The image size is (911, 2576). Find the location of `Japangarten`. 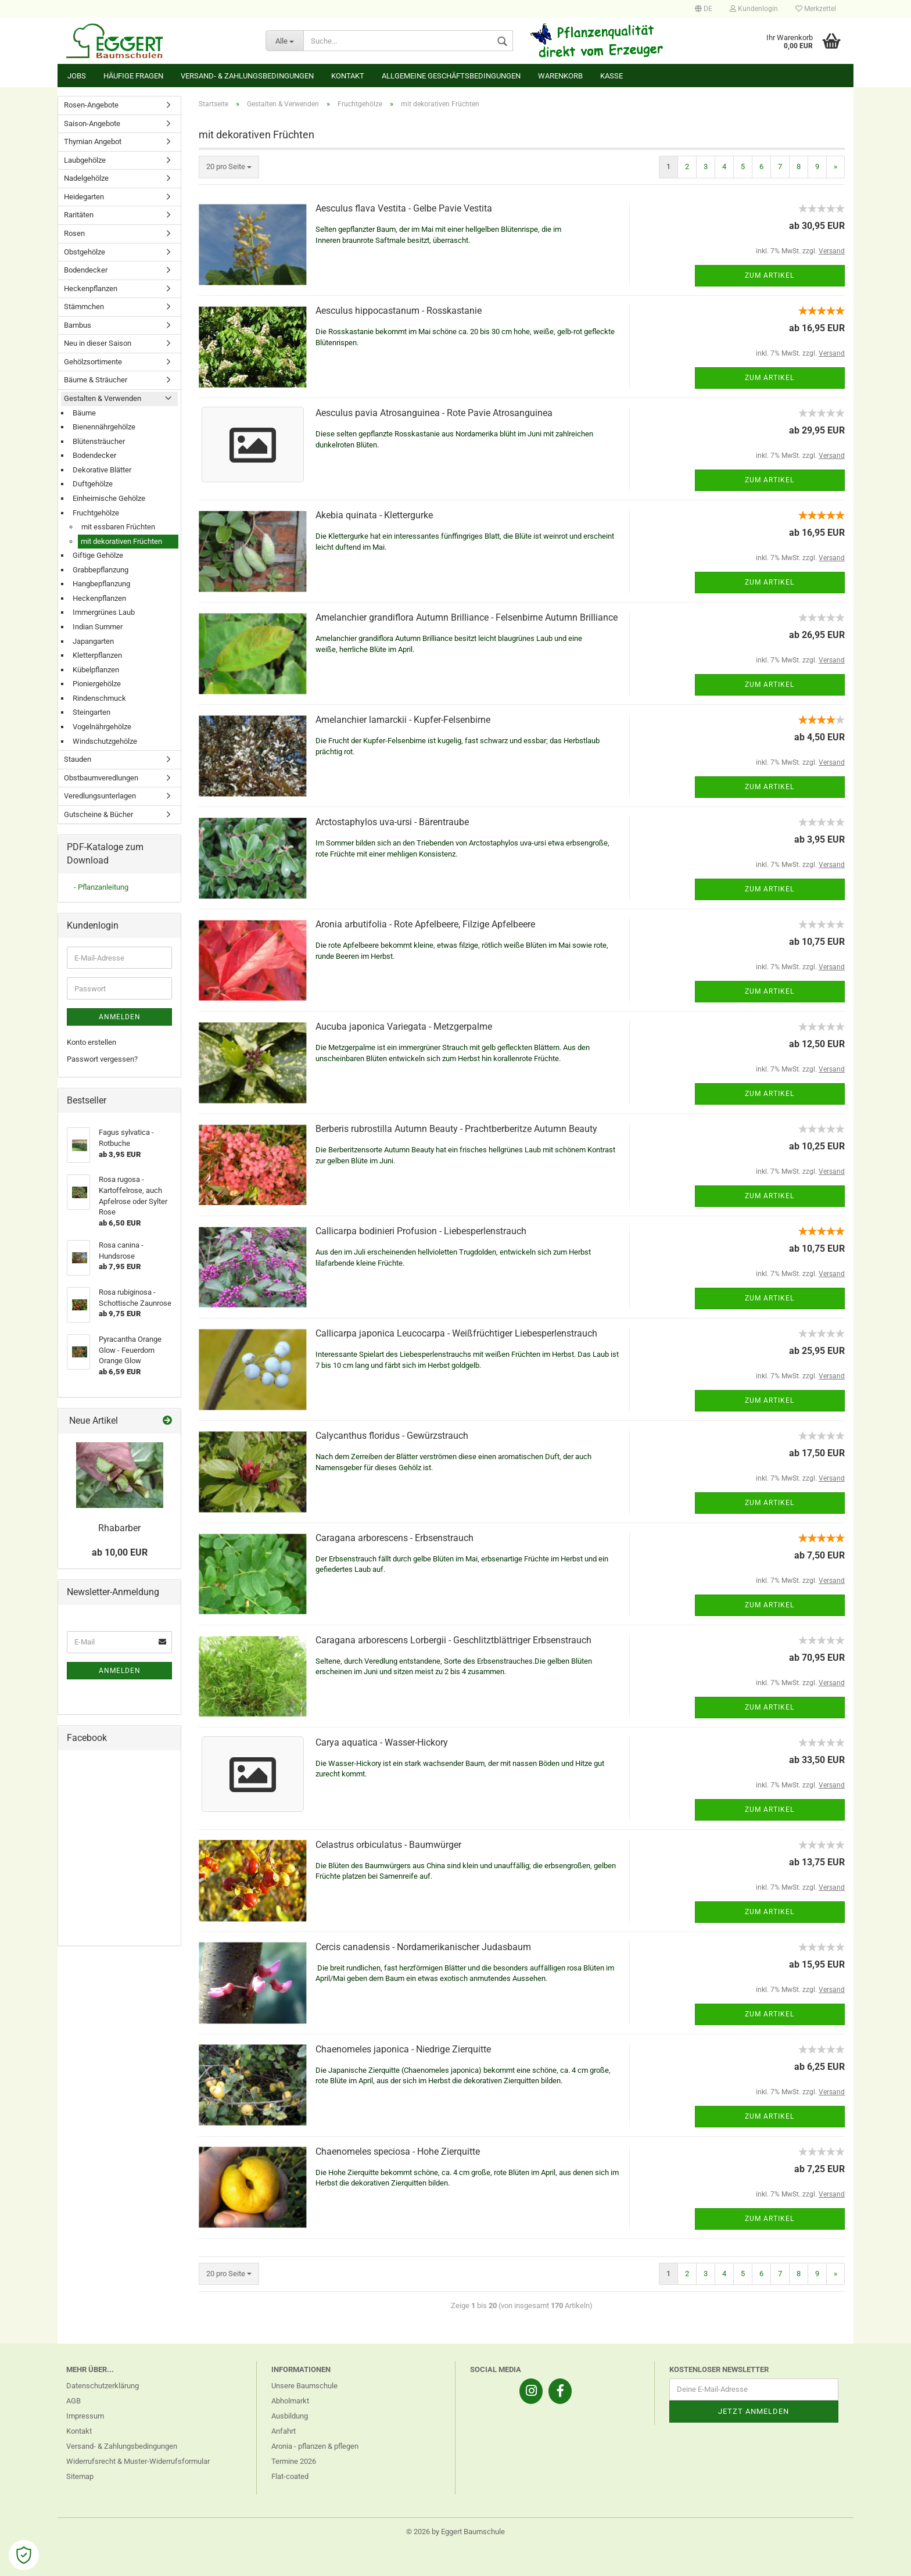

Japangarten is located at coordinates (93, 641).